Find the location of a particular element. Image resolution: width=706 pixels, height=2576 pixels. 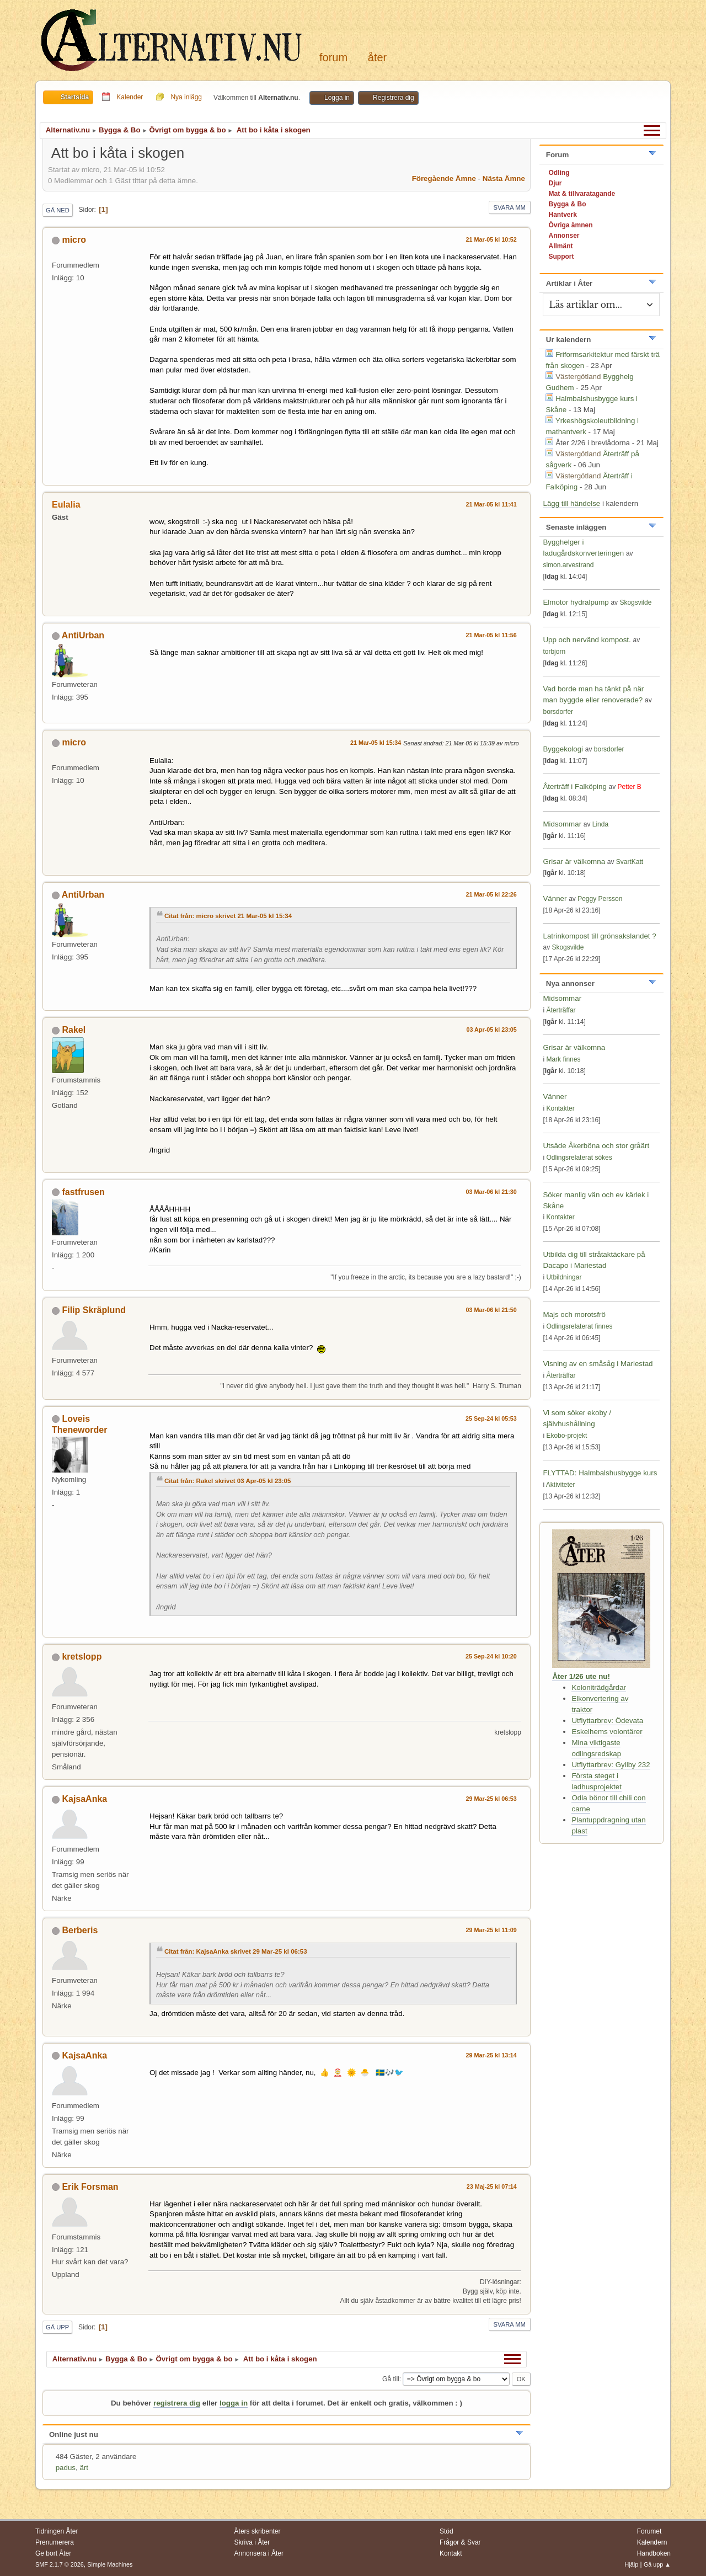

25 Sep-24 kl 10:20 is located at coordinates (491, 1656).